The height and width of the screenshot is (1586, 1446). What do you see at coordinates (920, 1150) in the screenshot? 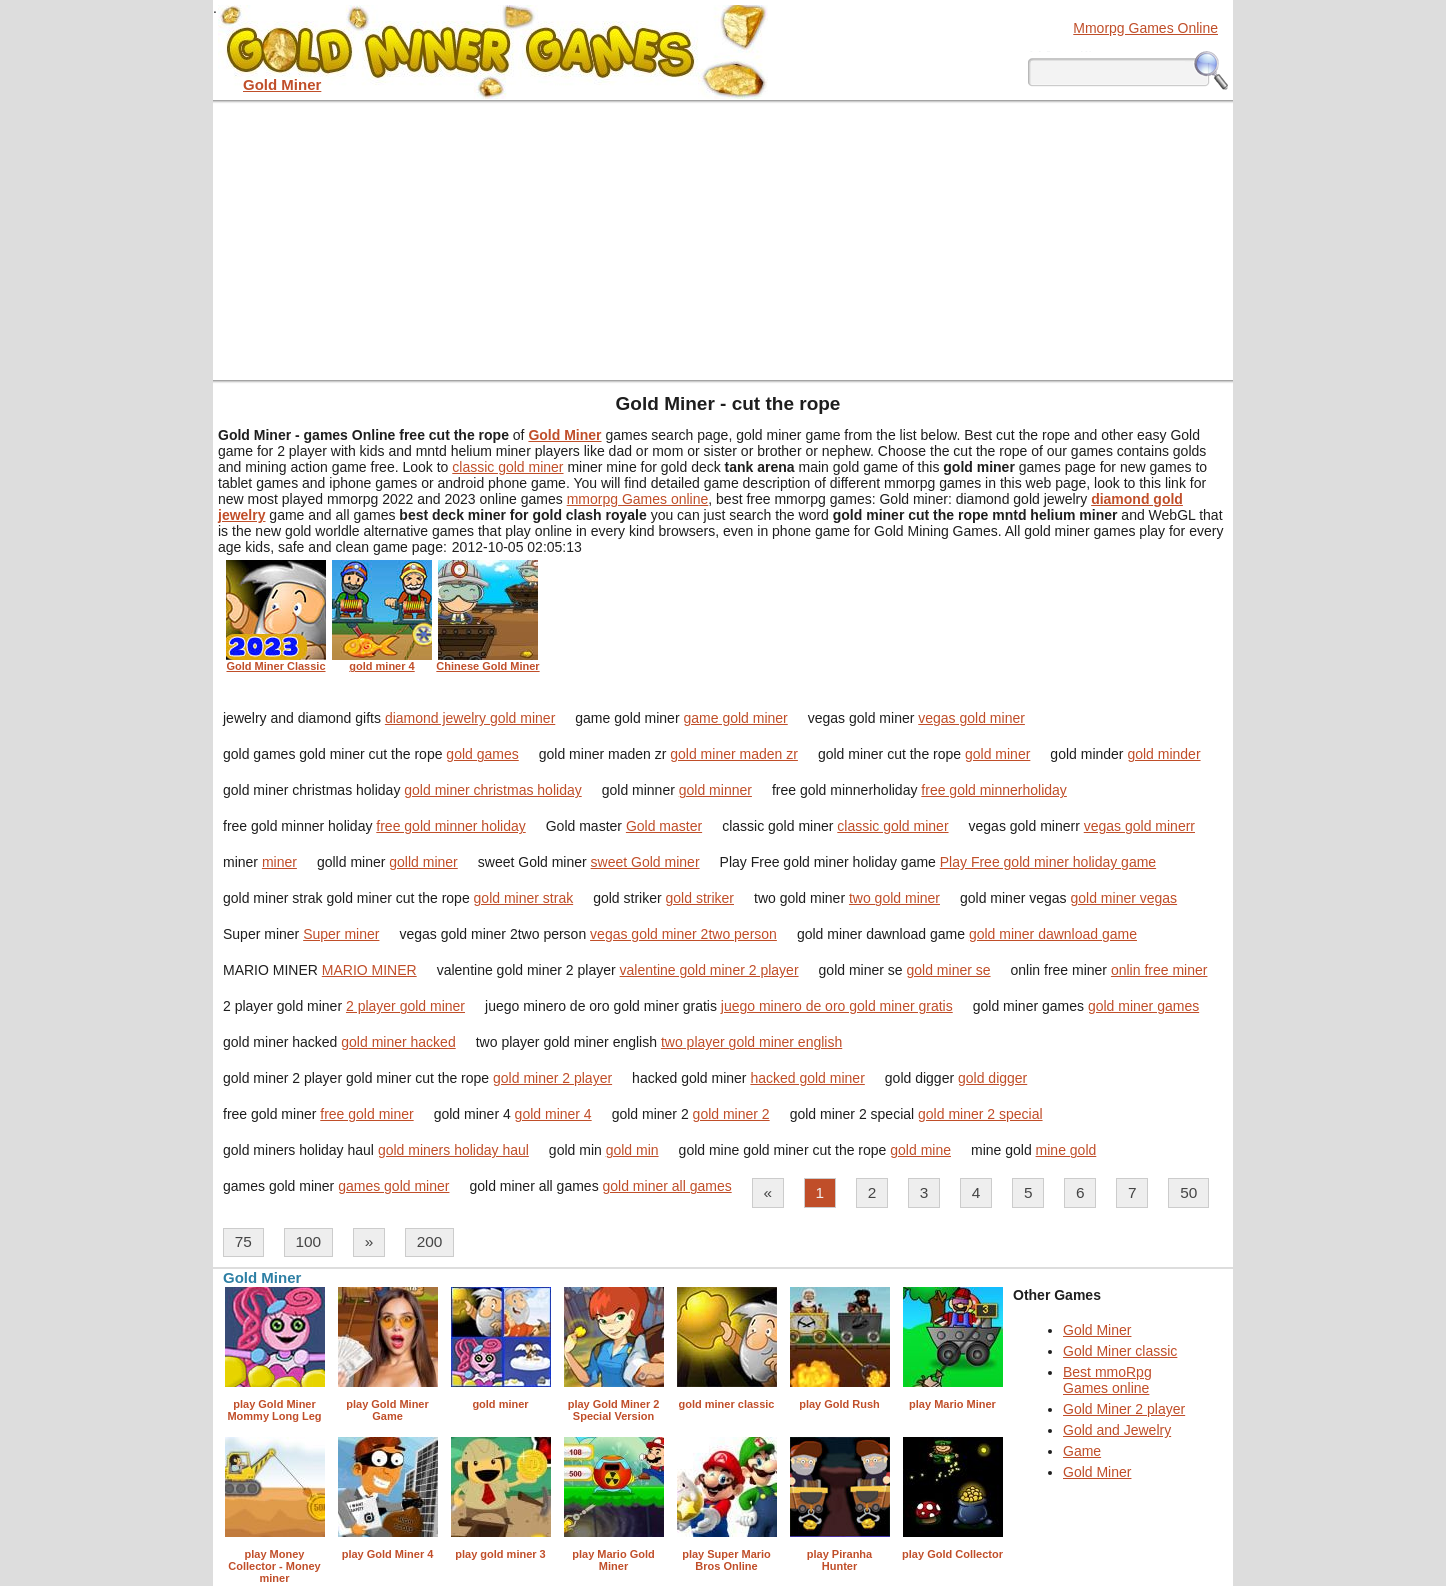
I see `gold mine` at bounding box center [920, 1150].